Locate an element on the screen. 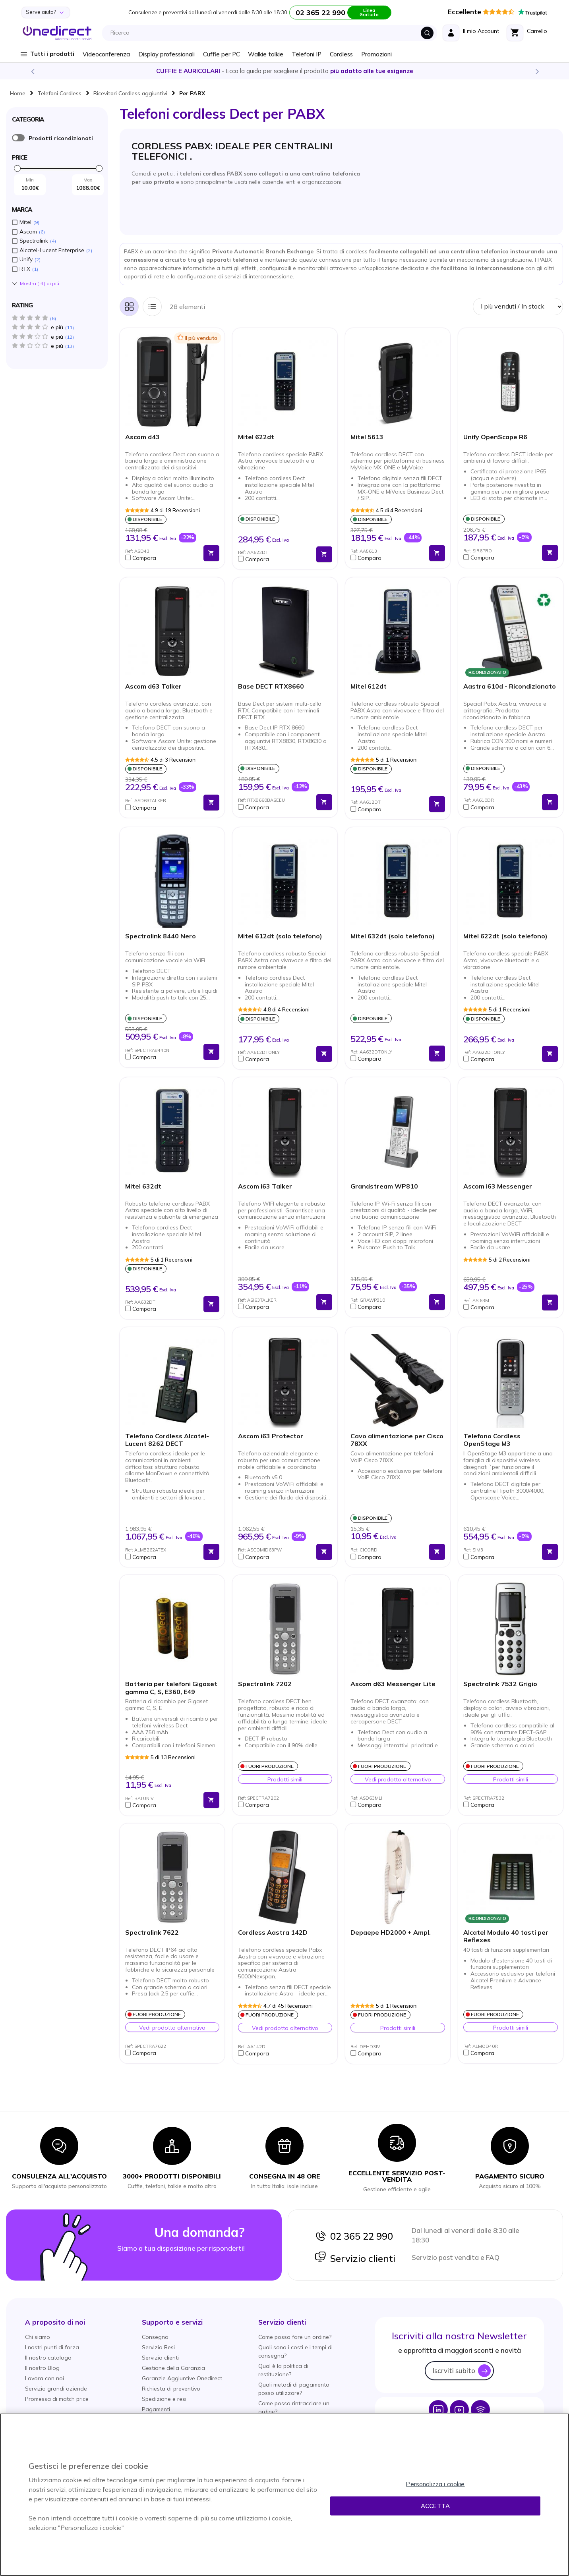  Home is located at coordinates (17, 93).